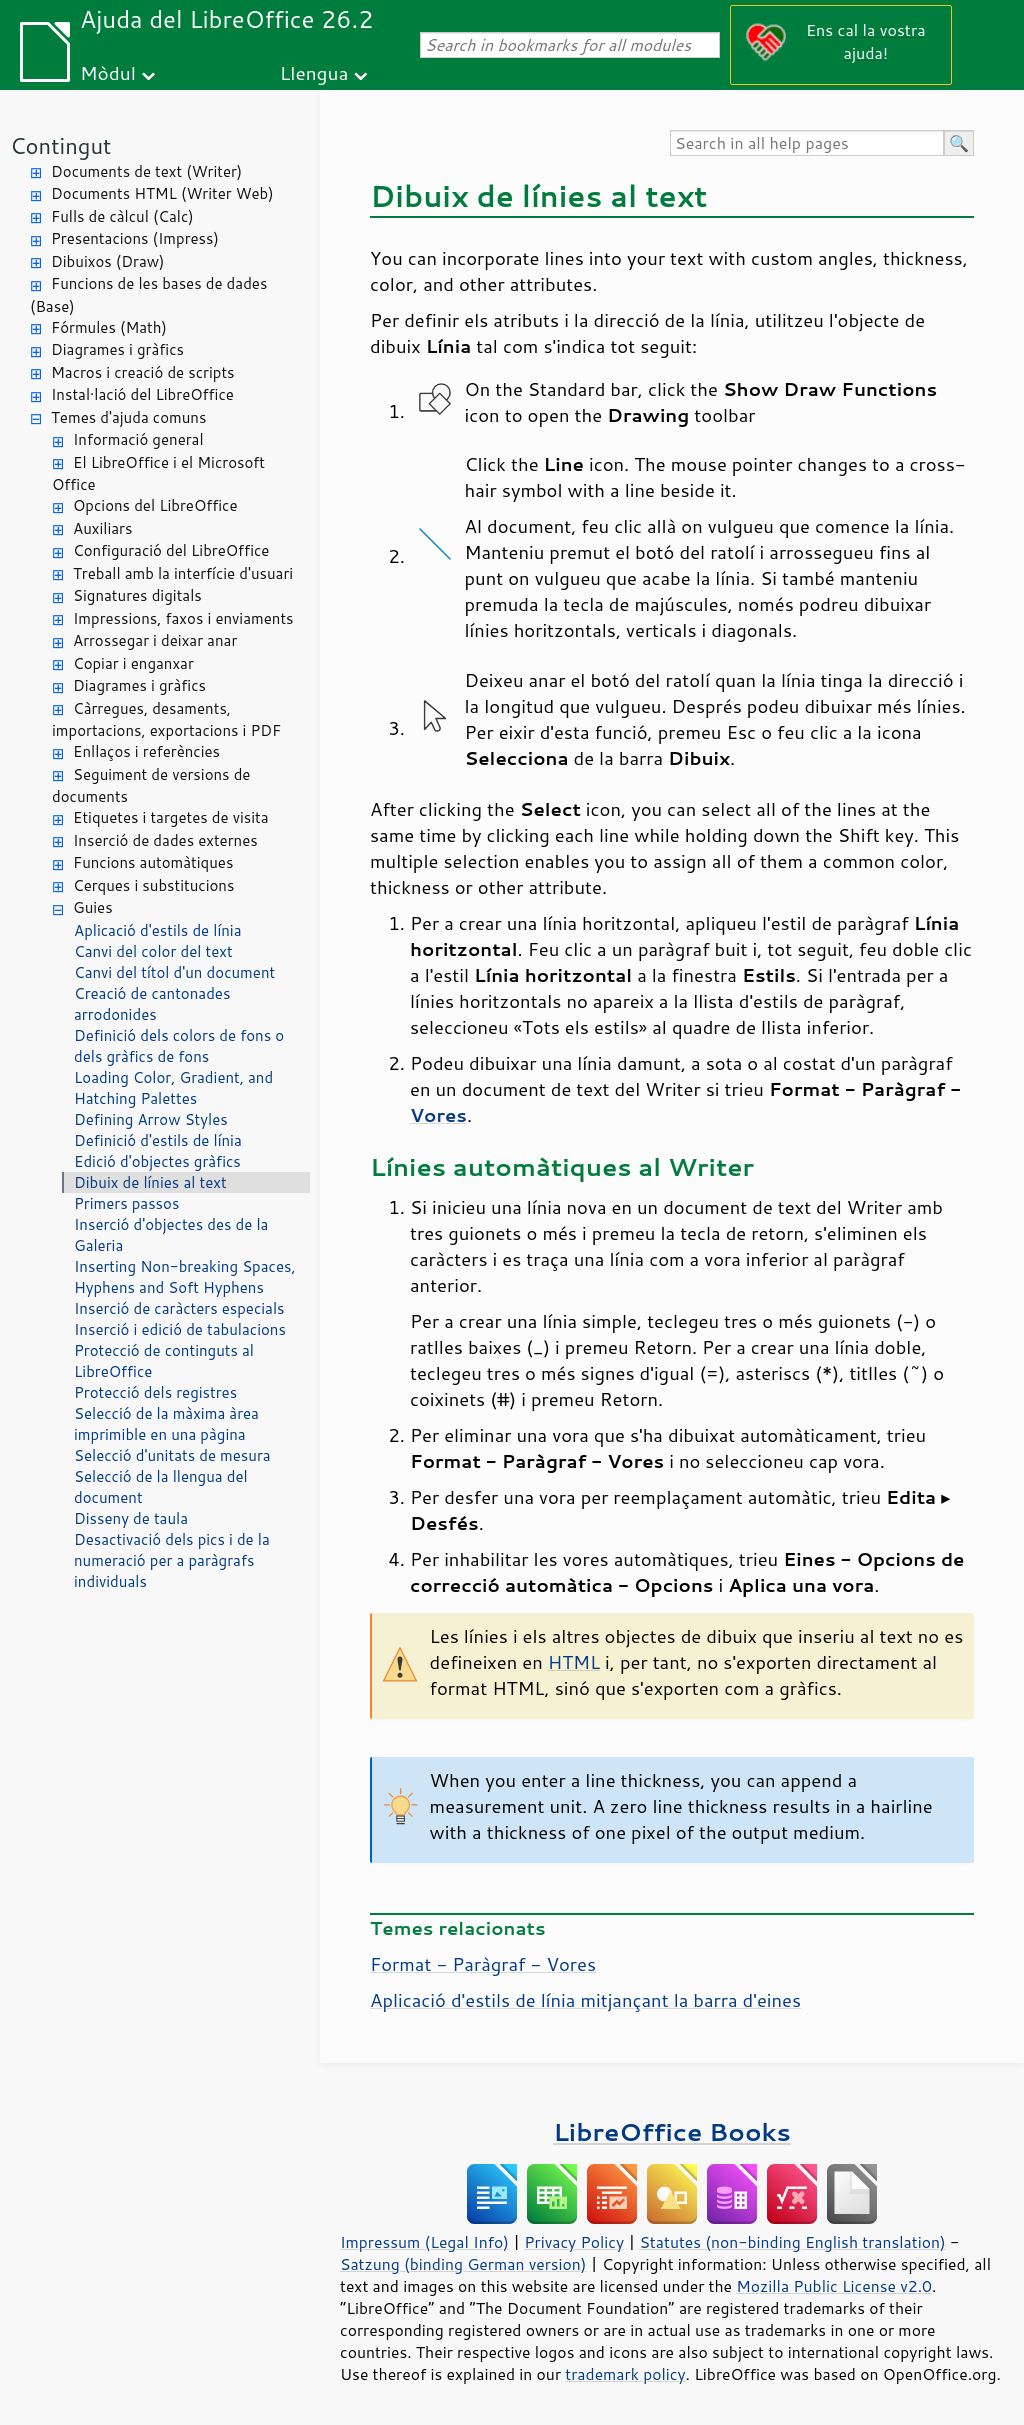 The width and height of the screenshot is (1024, 2425). I want to click on Creació de cantonades arrodonides, so click(152, 1004).